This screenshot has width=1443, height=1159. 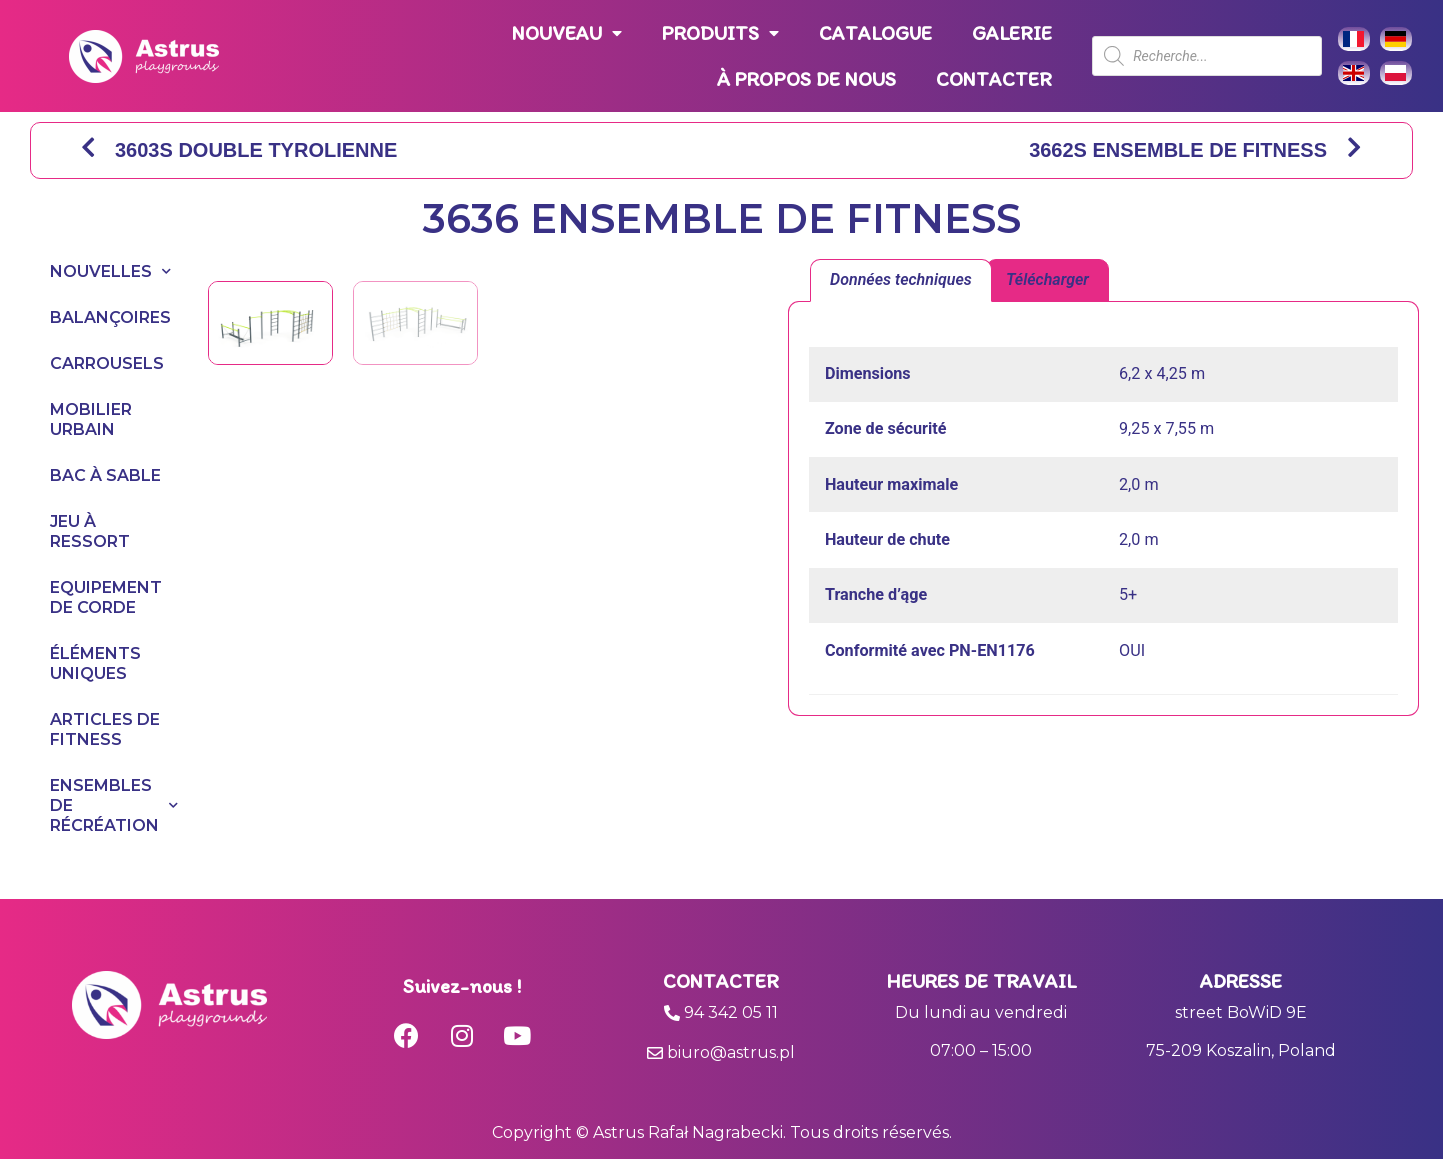 I want to click on GALERIE, so click(x=1012, y=33).